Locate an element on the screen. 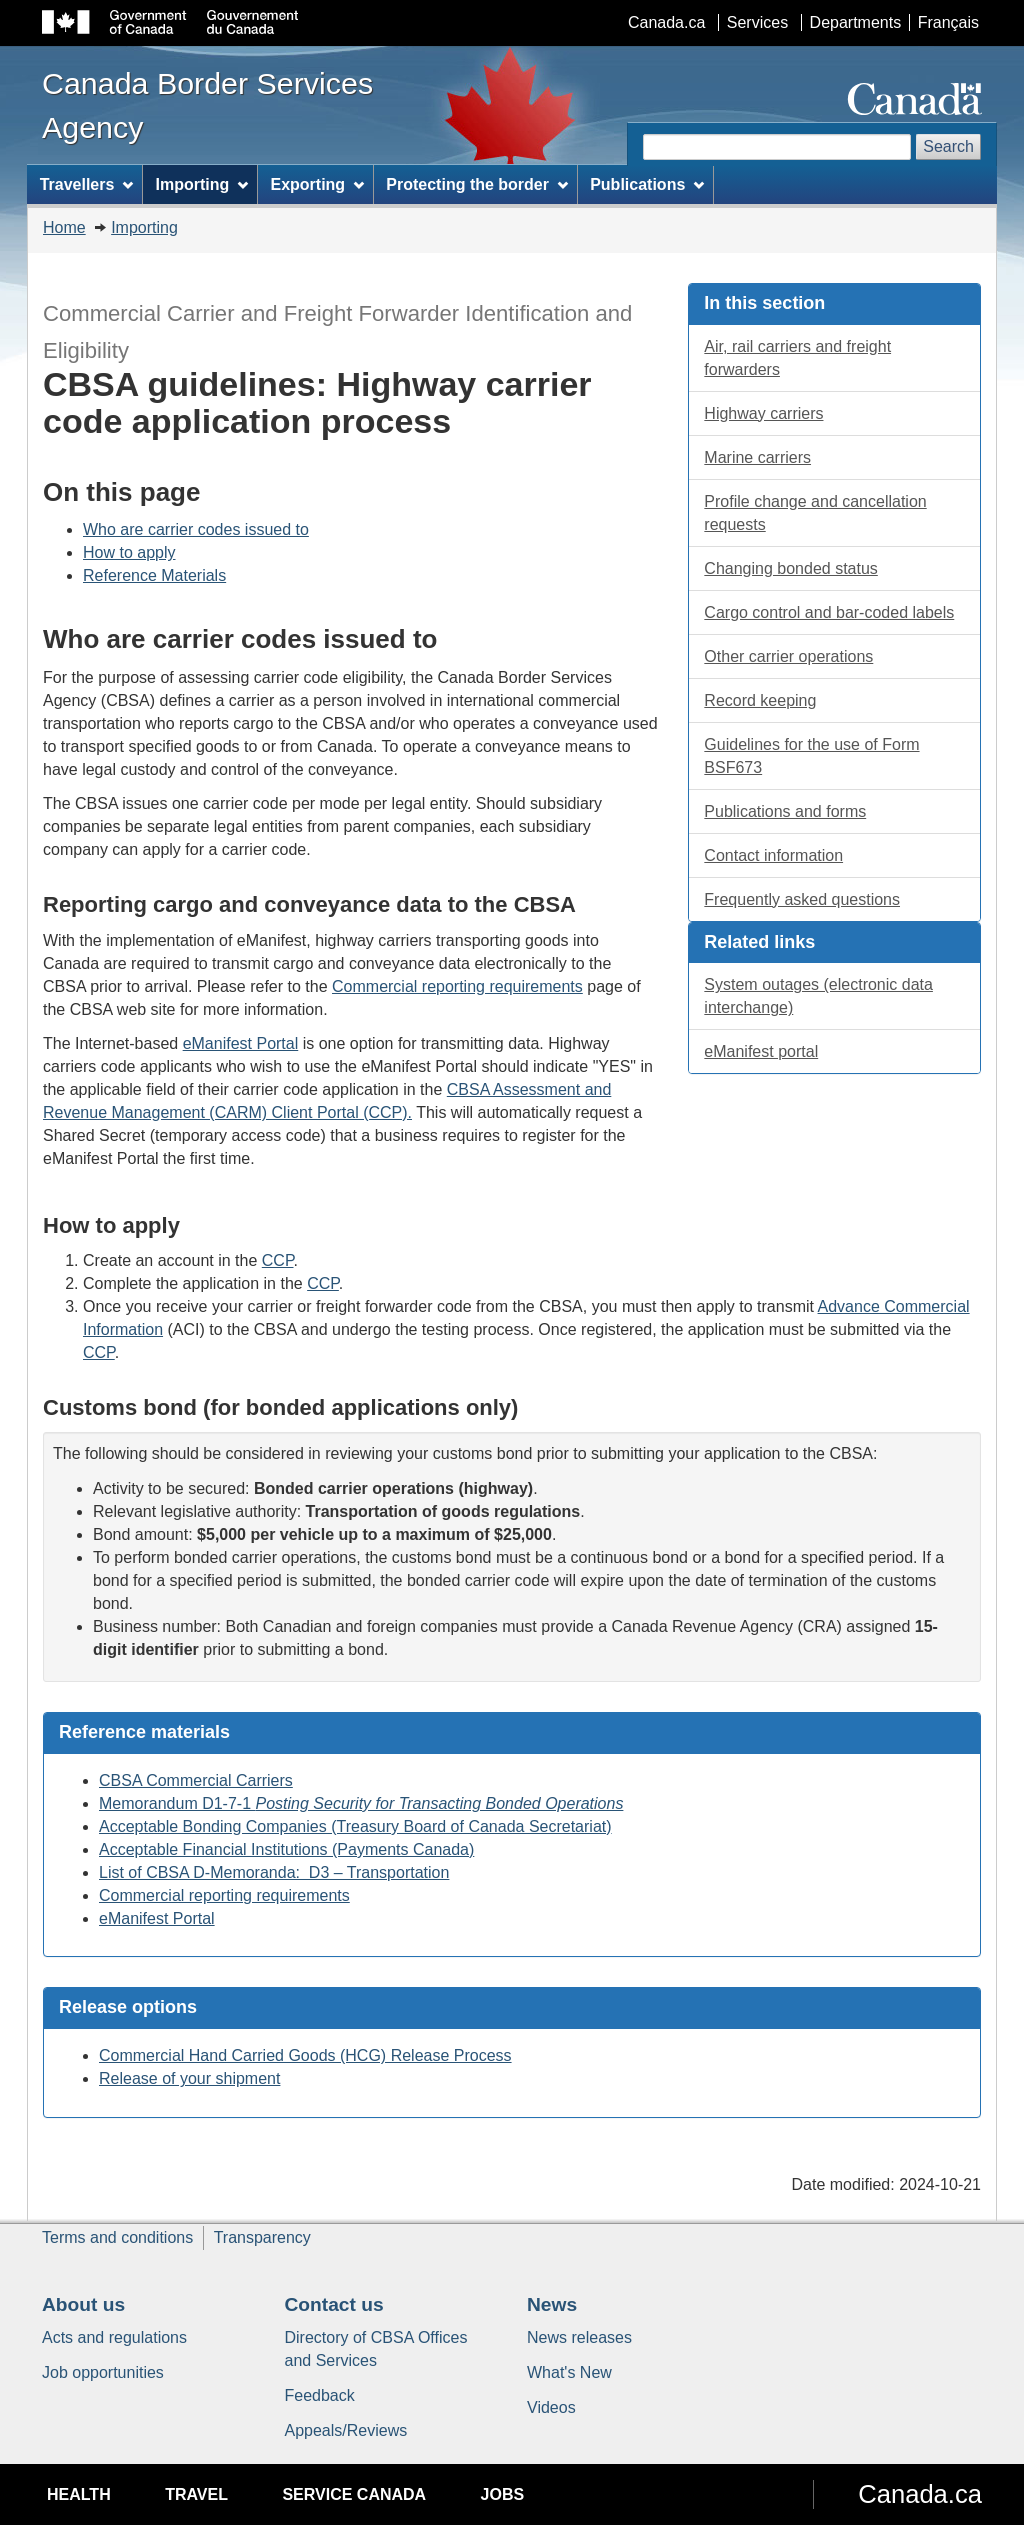  Importing [menuitem] is located at coordinates (202, 184).